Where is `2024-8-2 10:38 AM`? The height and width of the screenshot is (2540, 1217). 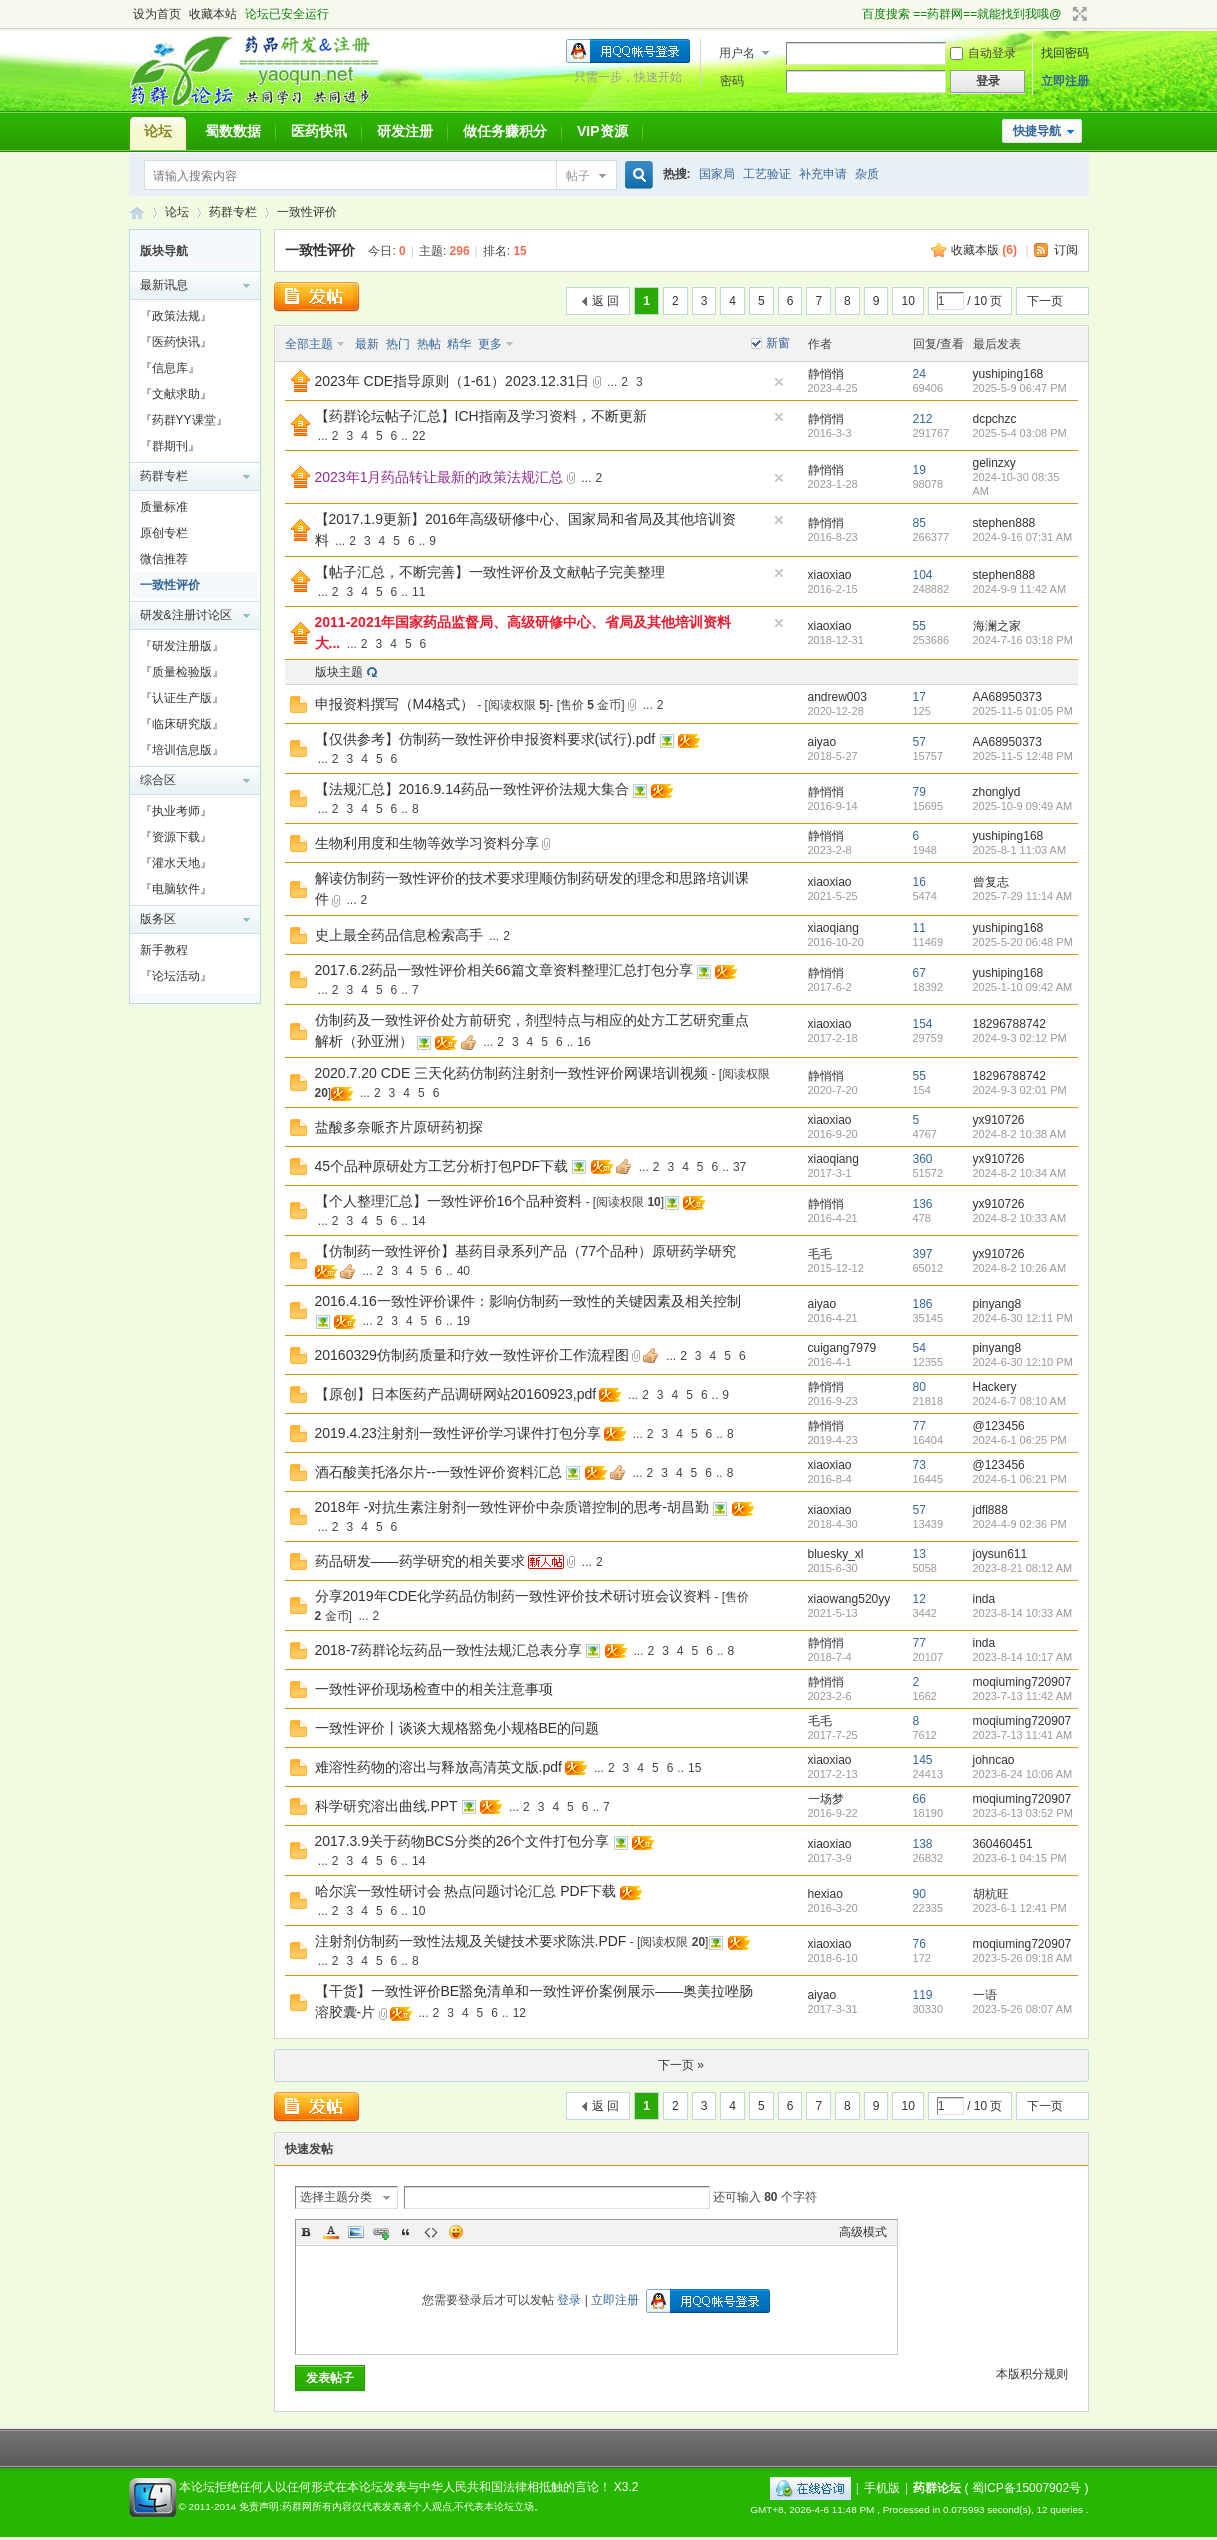
2024-8-2 10:38 AM is located at coordinates (1020, 1134).